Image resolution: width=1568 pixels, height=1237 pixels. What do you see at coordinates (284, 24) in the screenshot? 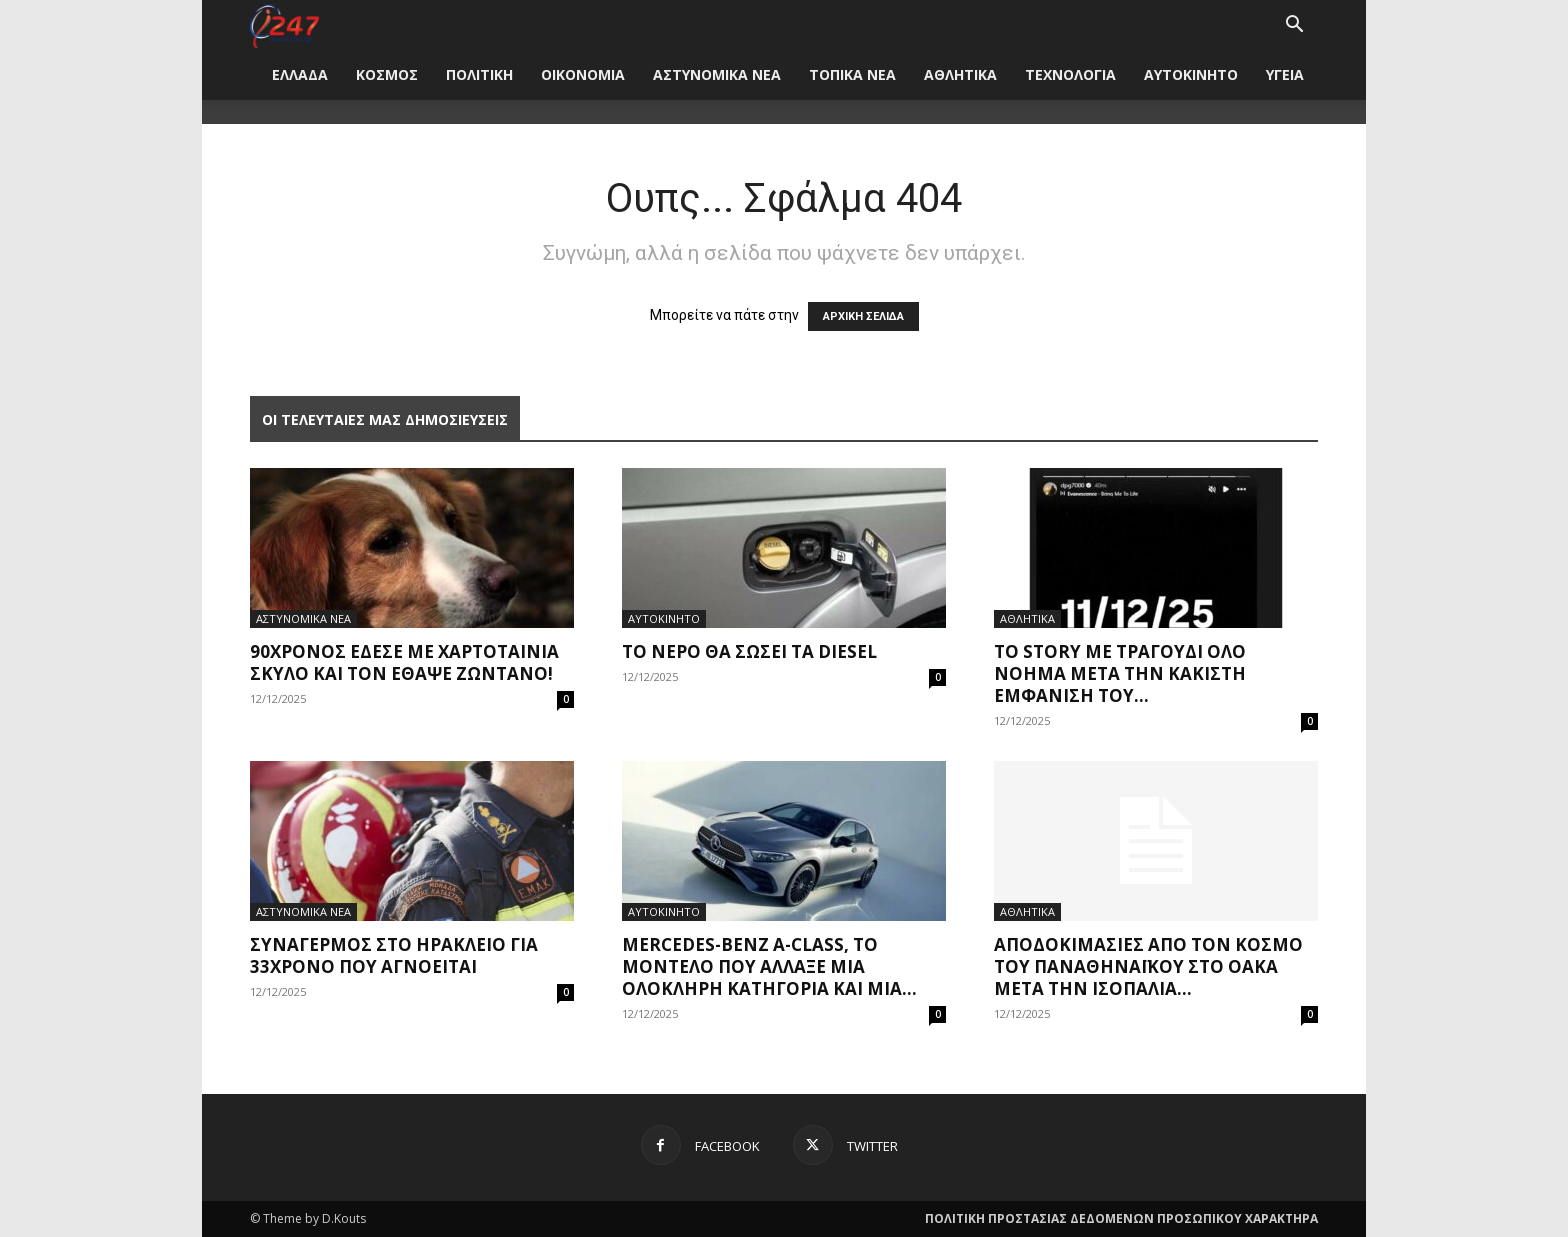
I see `[Logo]` at bounding box center [284, 24].